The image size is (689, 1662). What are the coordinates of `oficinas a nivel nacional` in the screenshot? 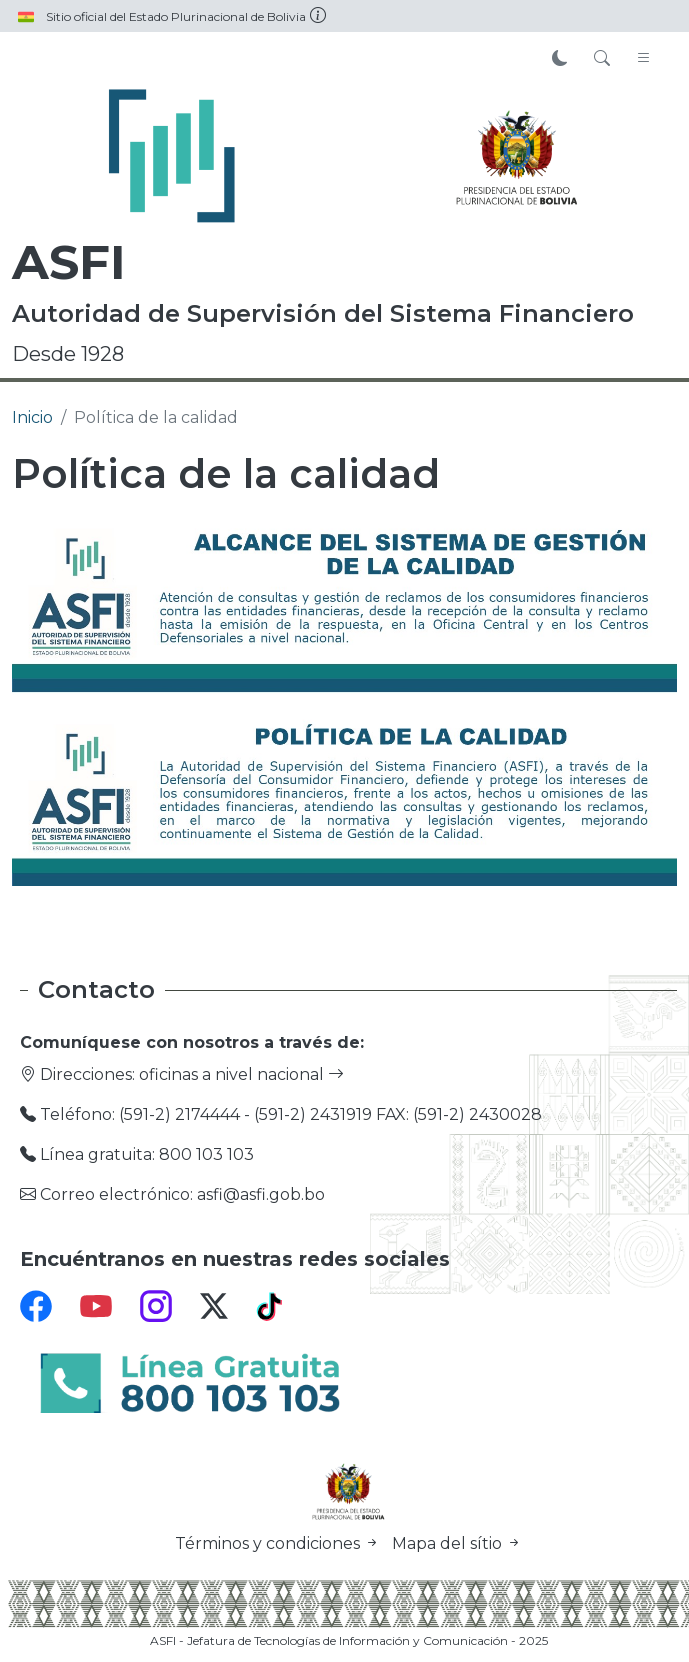 It's located at (241, 1074).